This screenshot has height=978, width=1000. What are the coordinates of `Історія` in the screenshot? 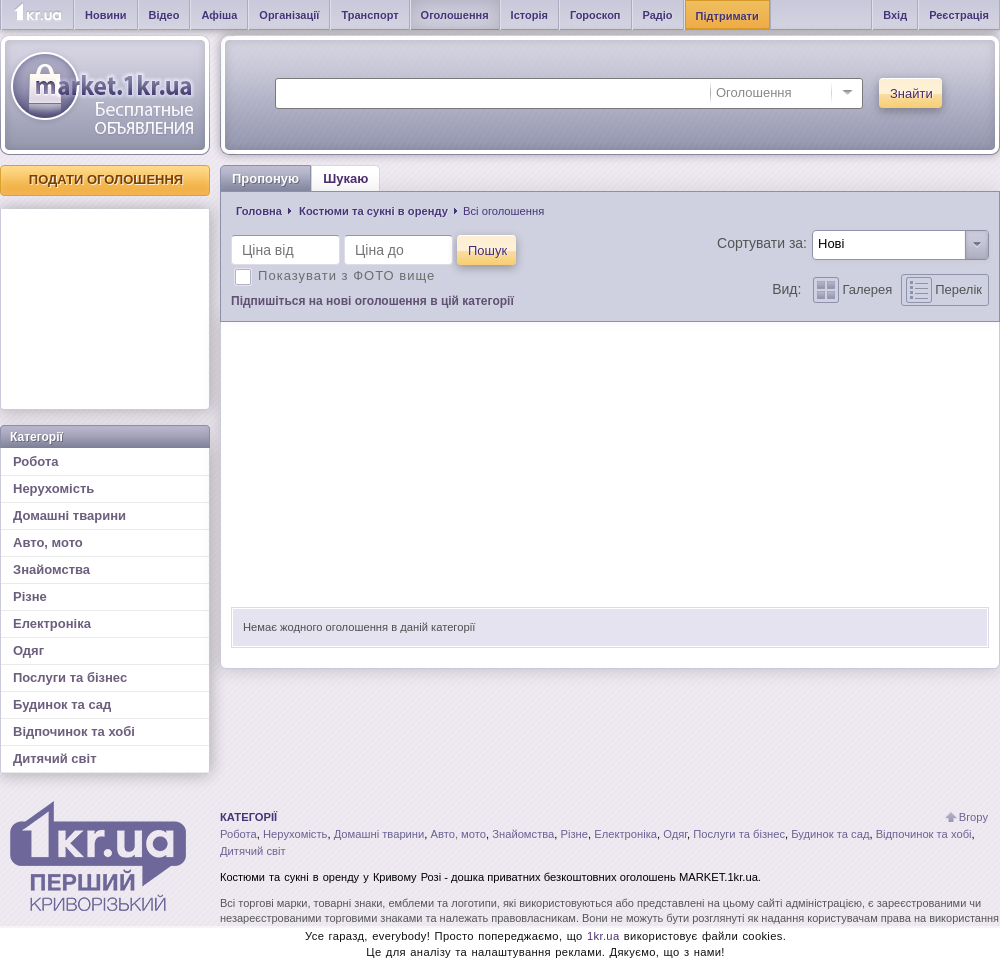 It's located at (529, 15).